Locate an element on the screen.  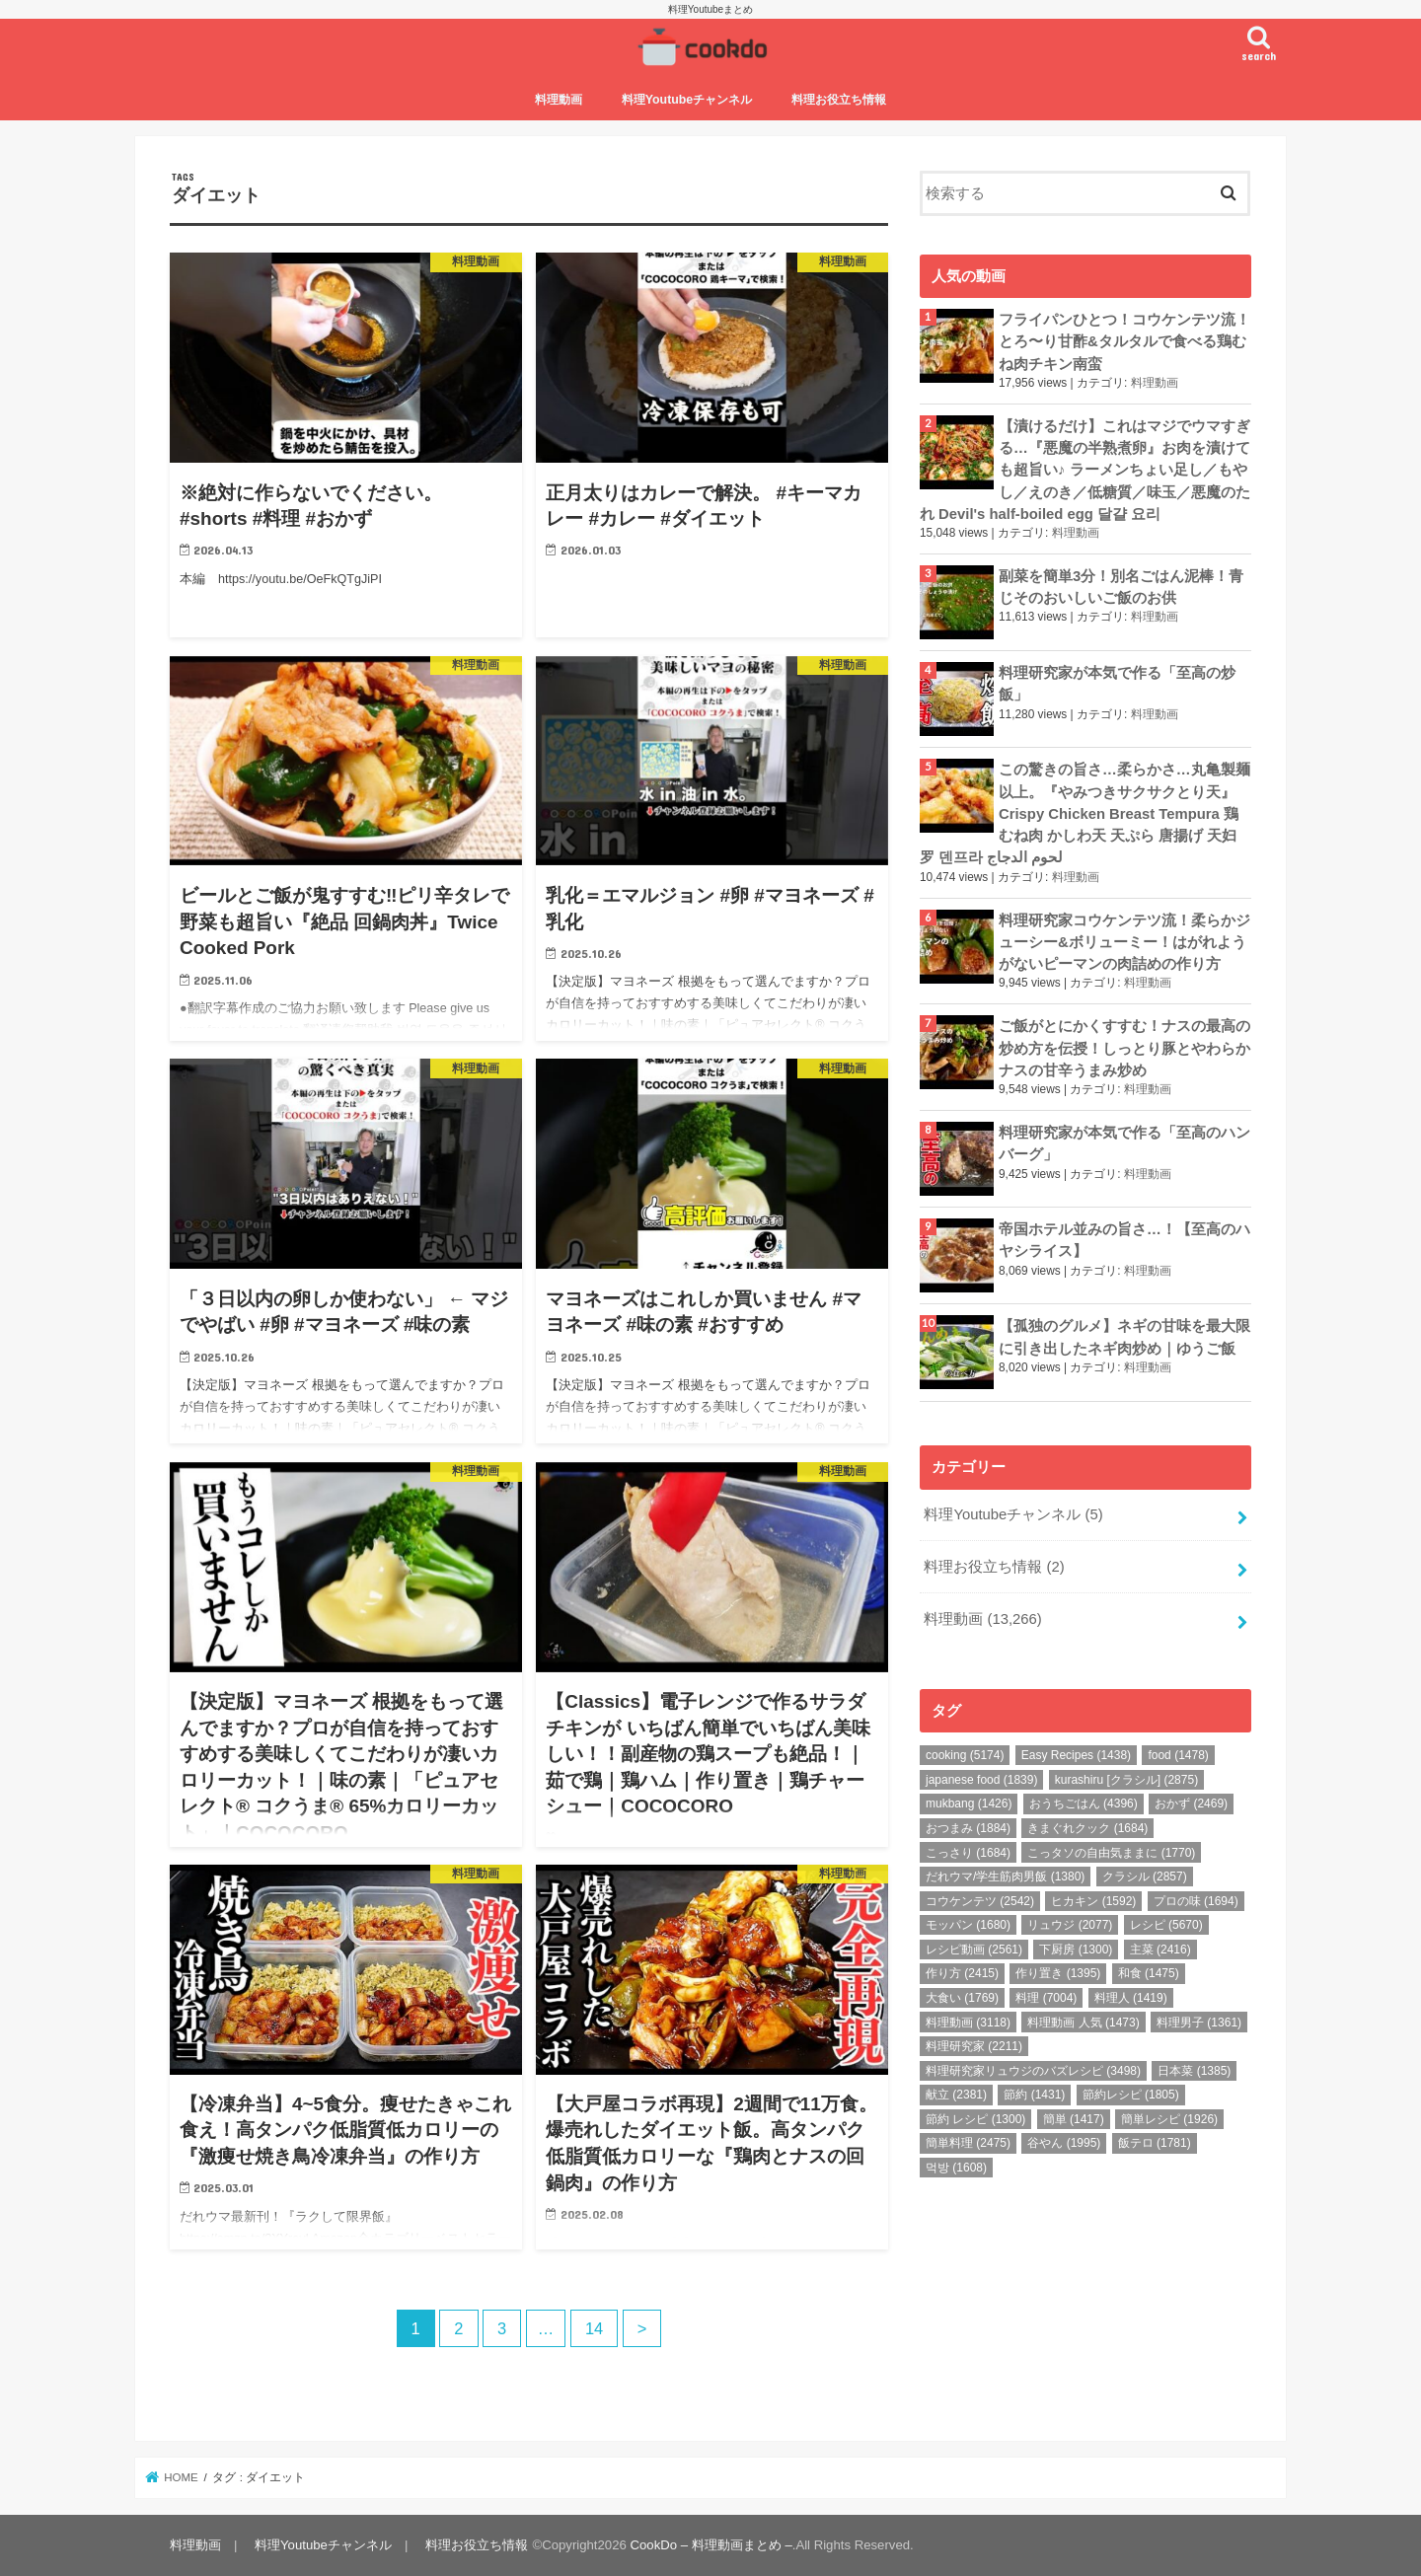
おかず [おかず (2,469個の項目)] is located at coordinates (1191, 1803).